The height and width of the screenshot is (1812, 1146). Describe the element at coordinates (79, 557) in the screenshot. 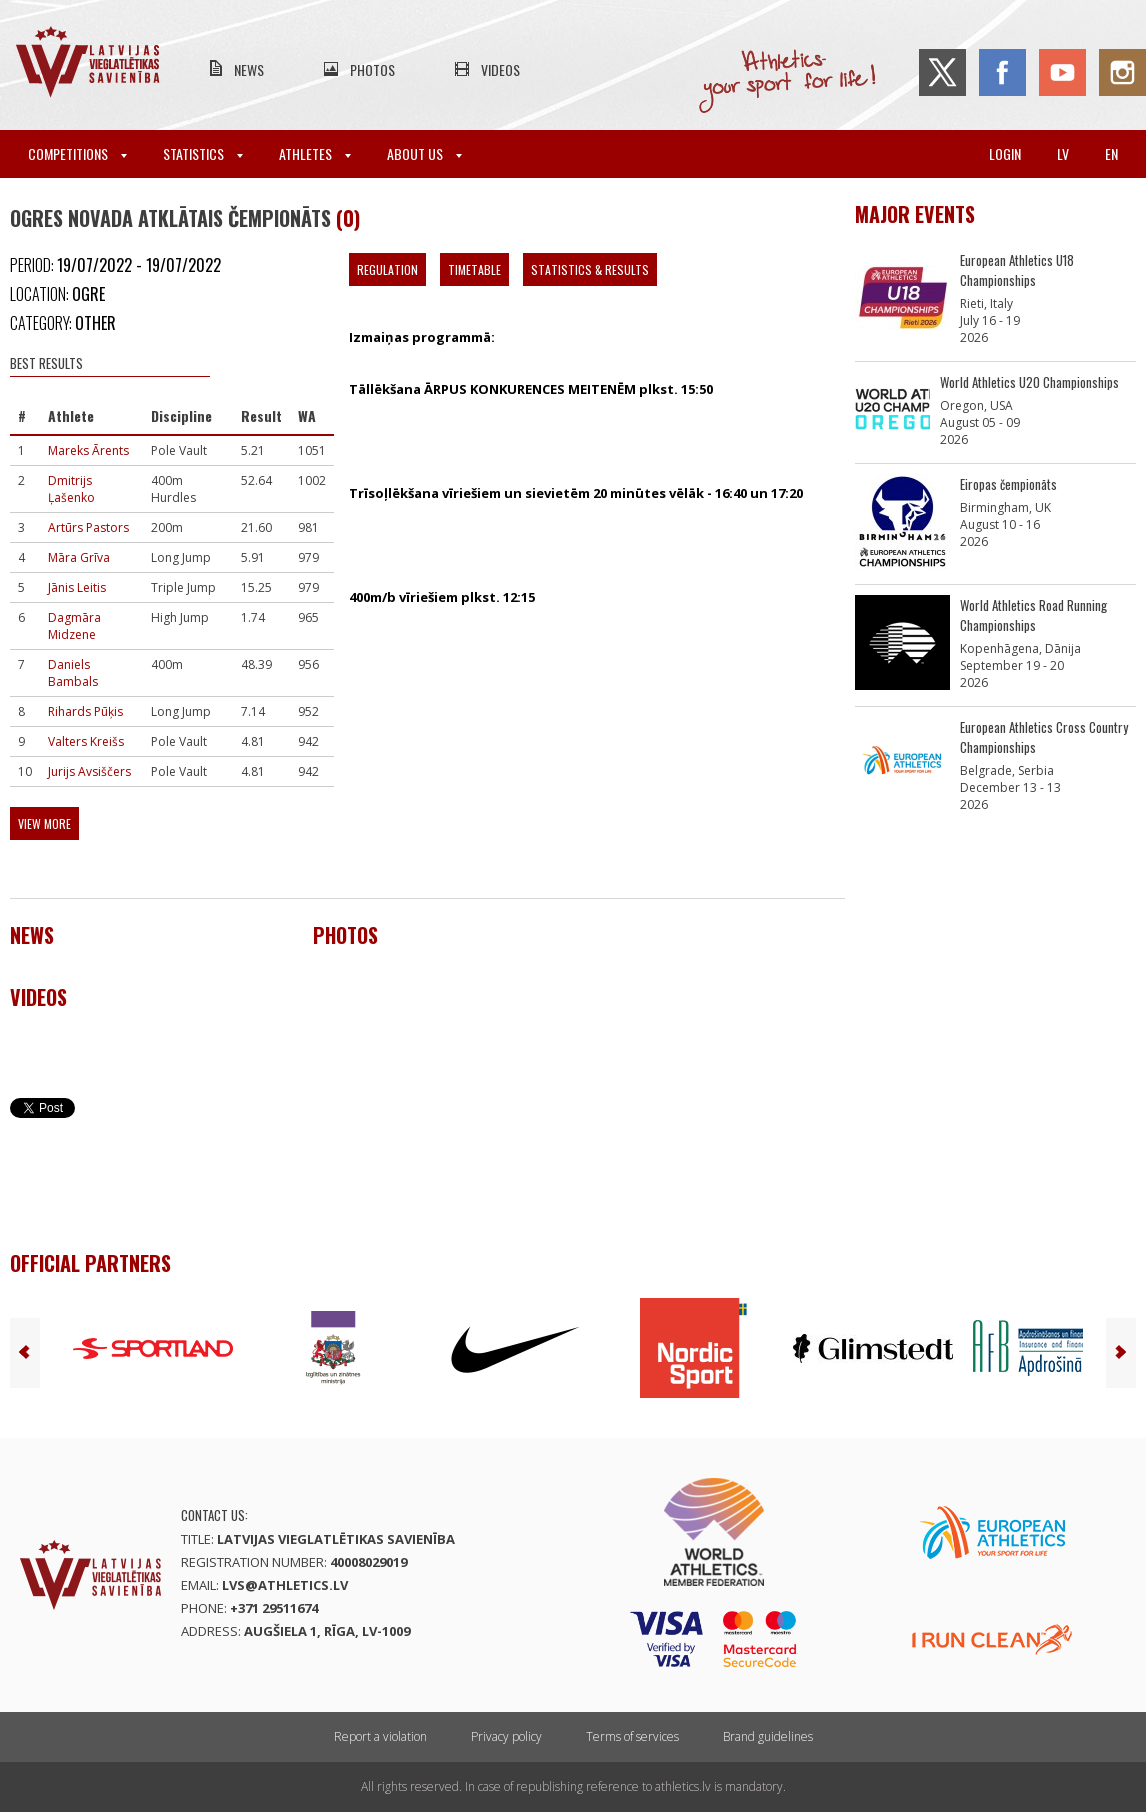

I see `Māra Grīva` at that location.